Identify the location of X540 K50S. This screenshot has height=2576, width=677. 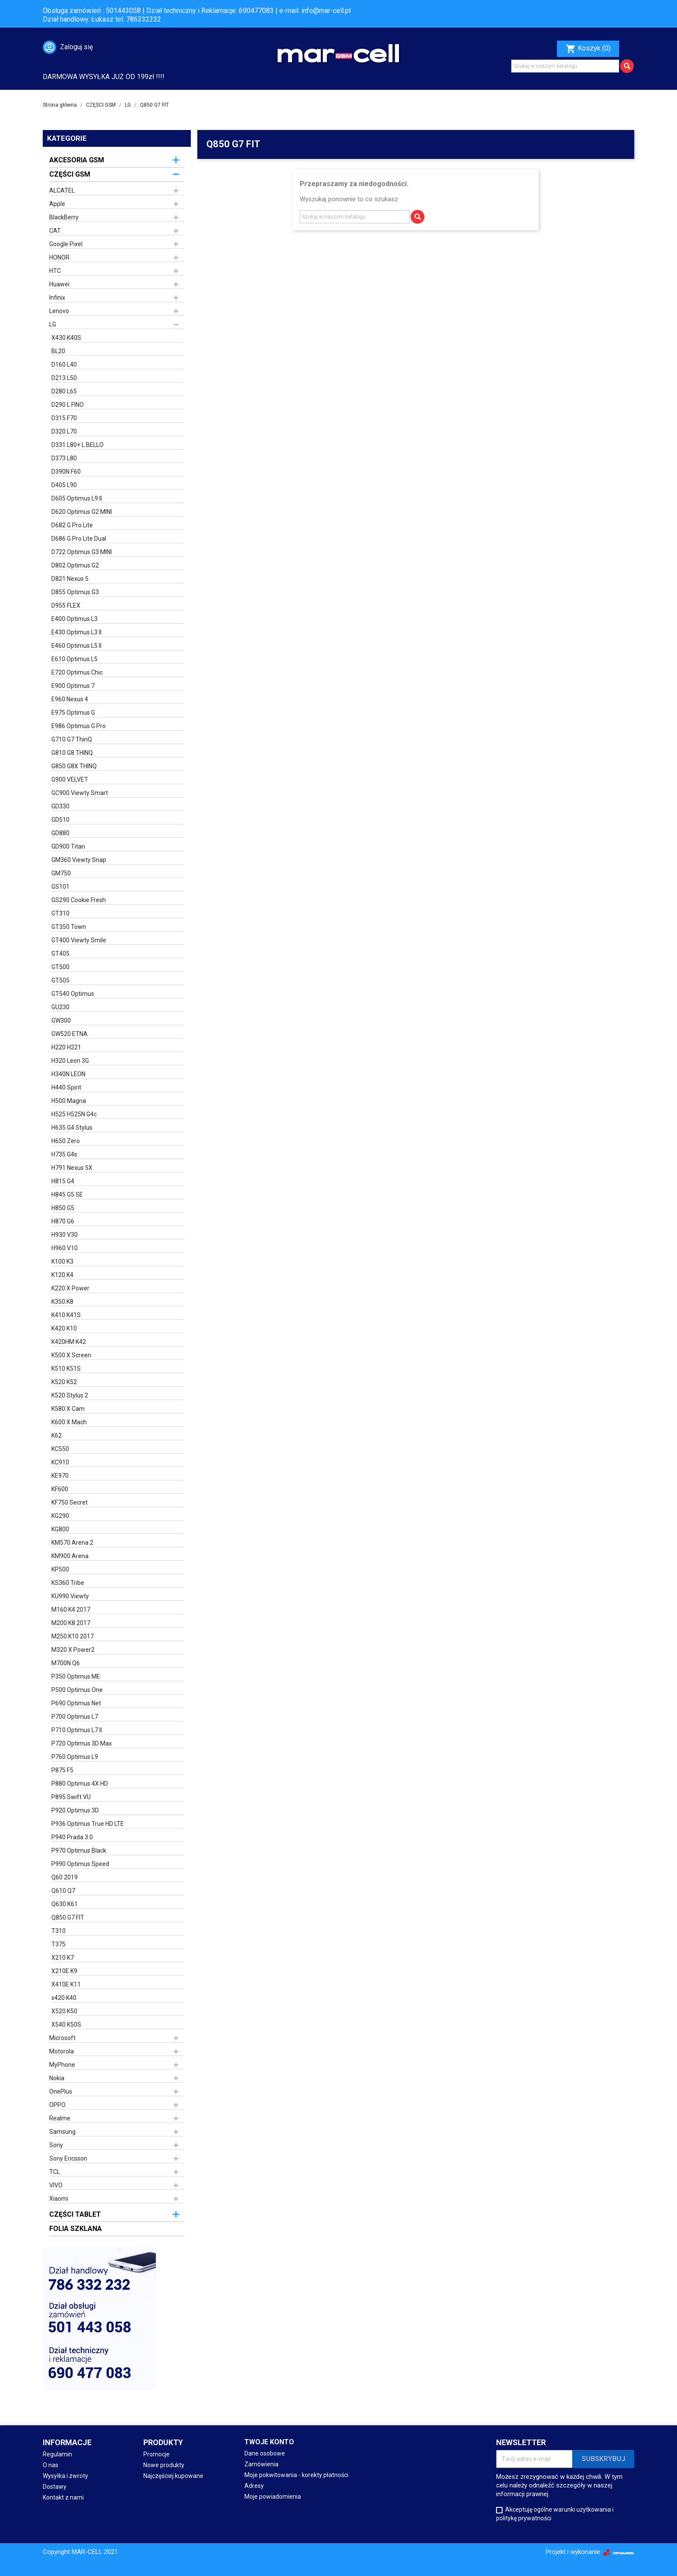
(66, 2024).